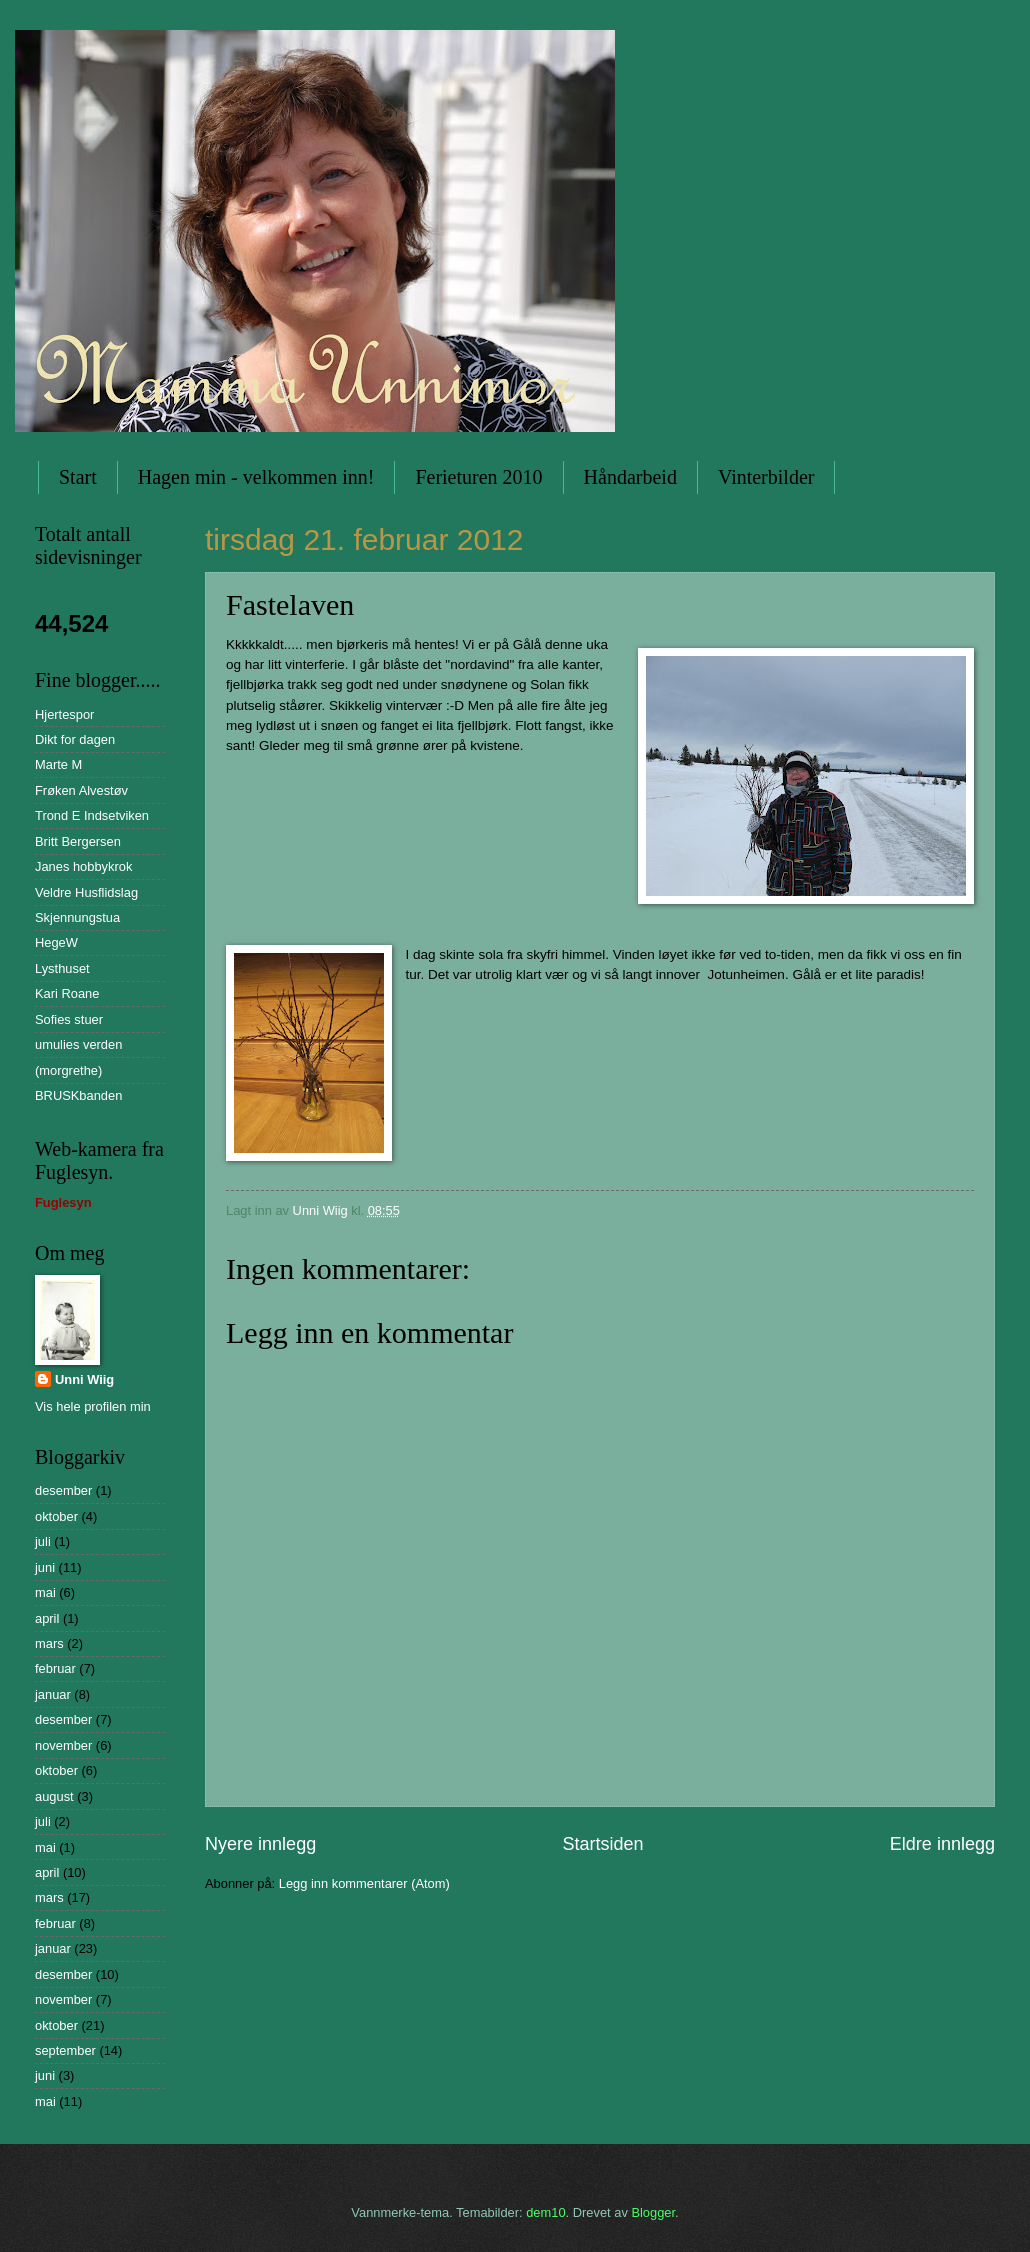 The width and height of the screenshot is (1030, 2252). I want to click on Startsiden, so click(602, 1844).